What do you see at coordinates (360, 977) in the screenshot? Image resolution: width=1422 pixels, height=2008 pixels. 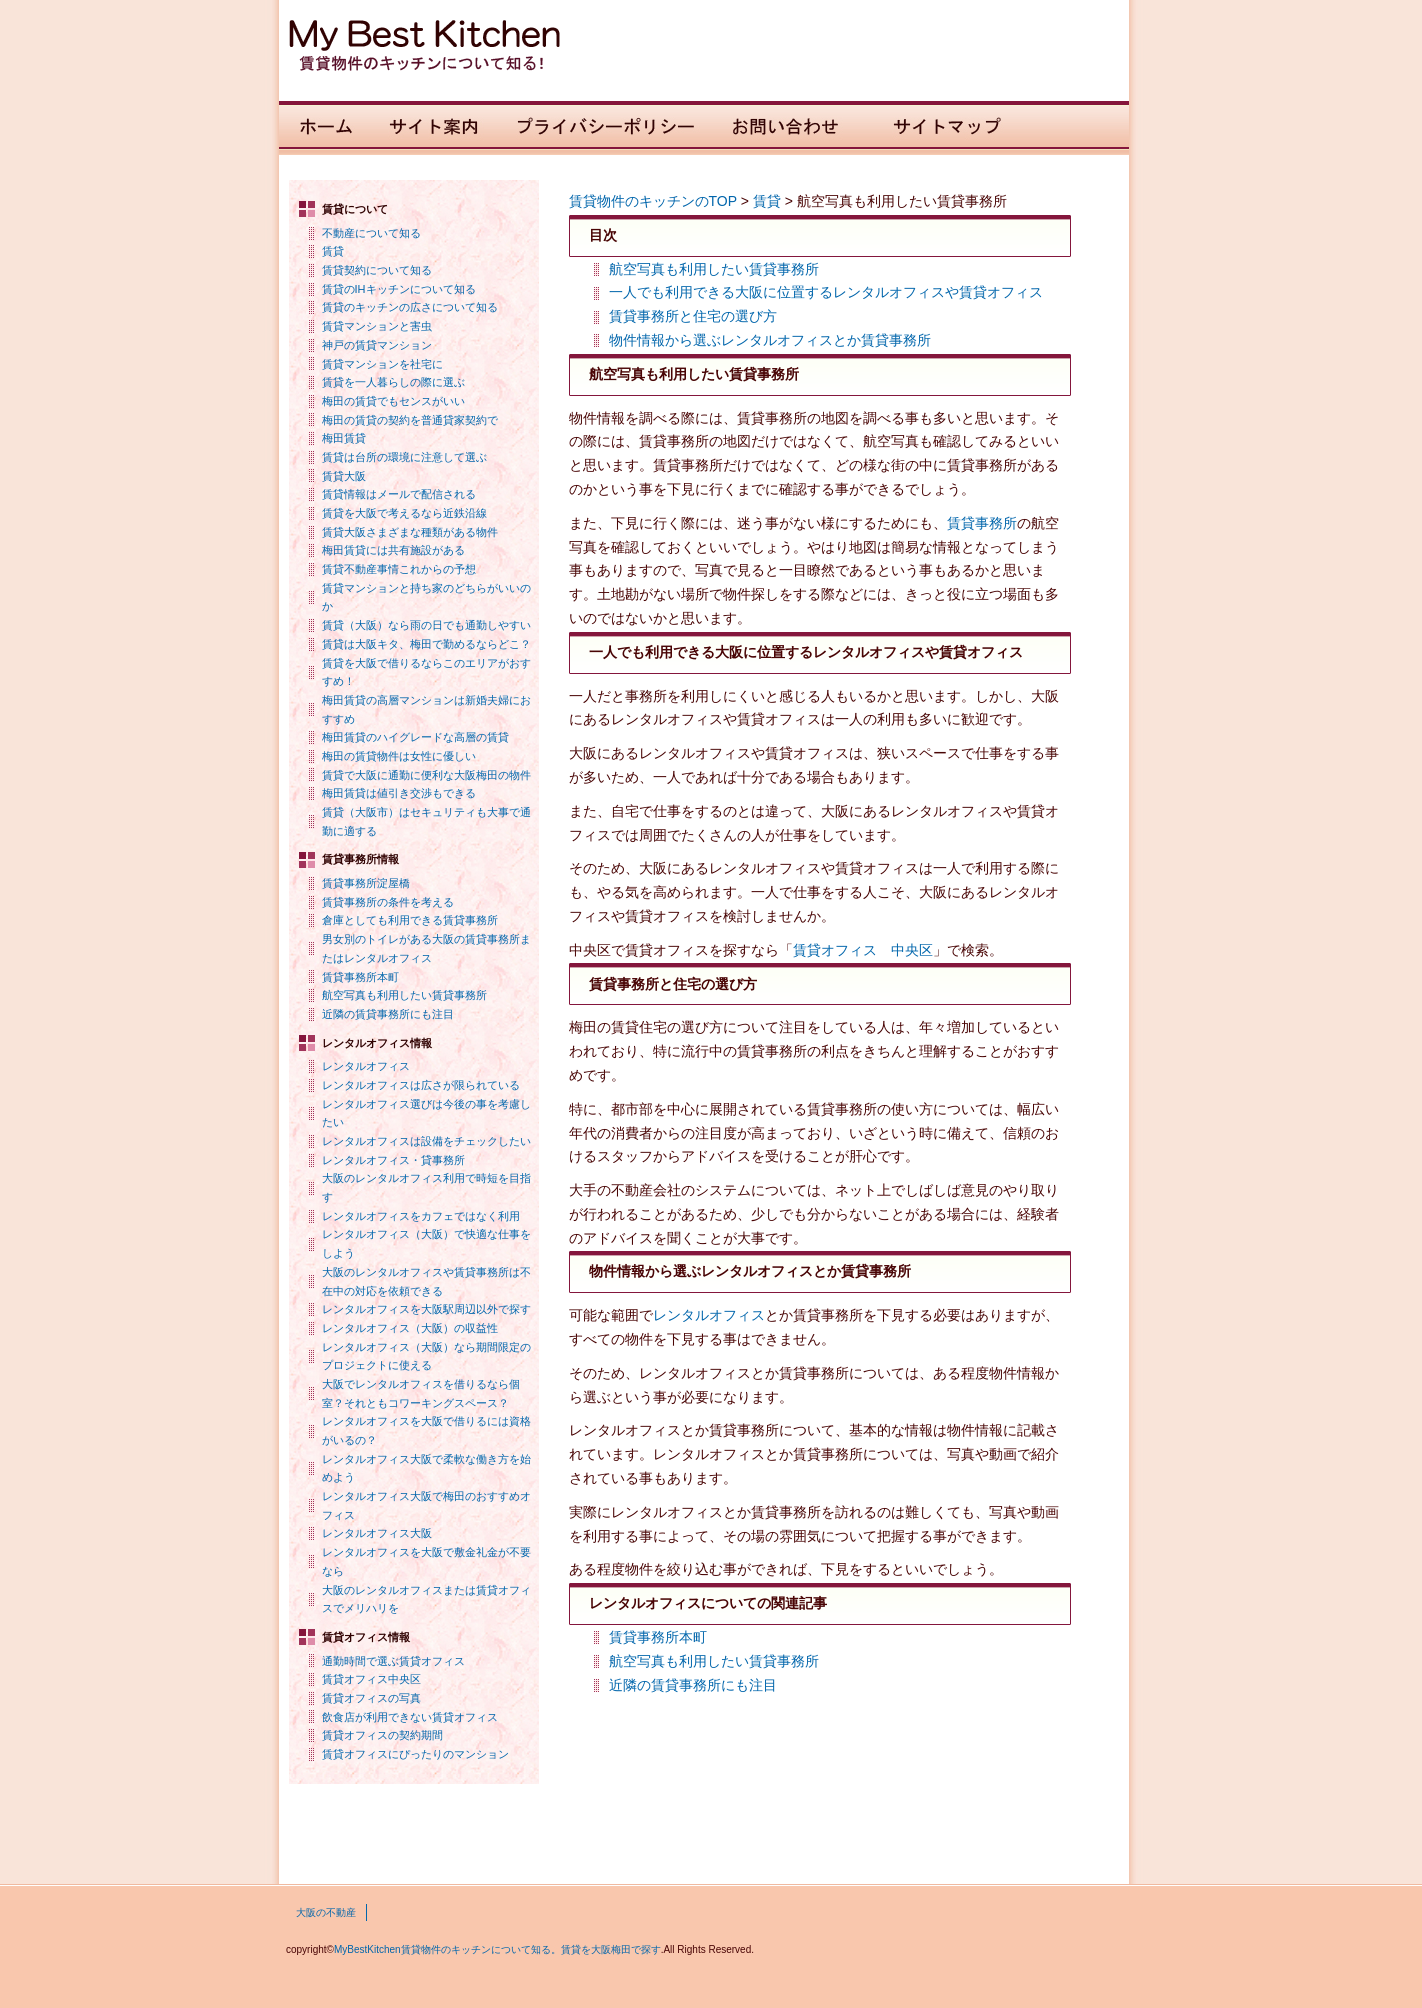 I see `賃貸事務所本町` at bounding box center [360, 977].